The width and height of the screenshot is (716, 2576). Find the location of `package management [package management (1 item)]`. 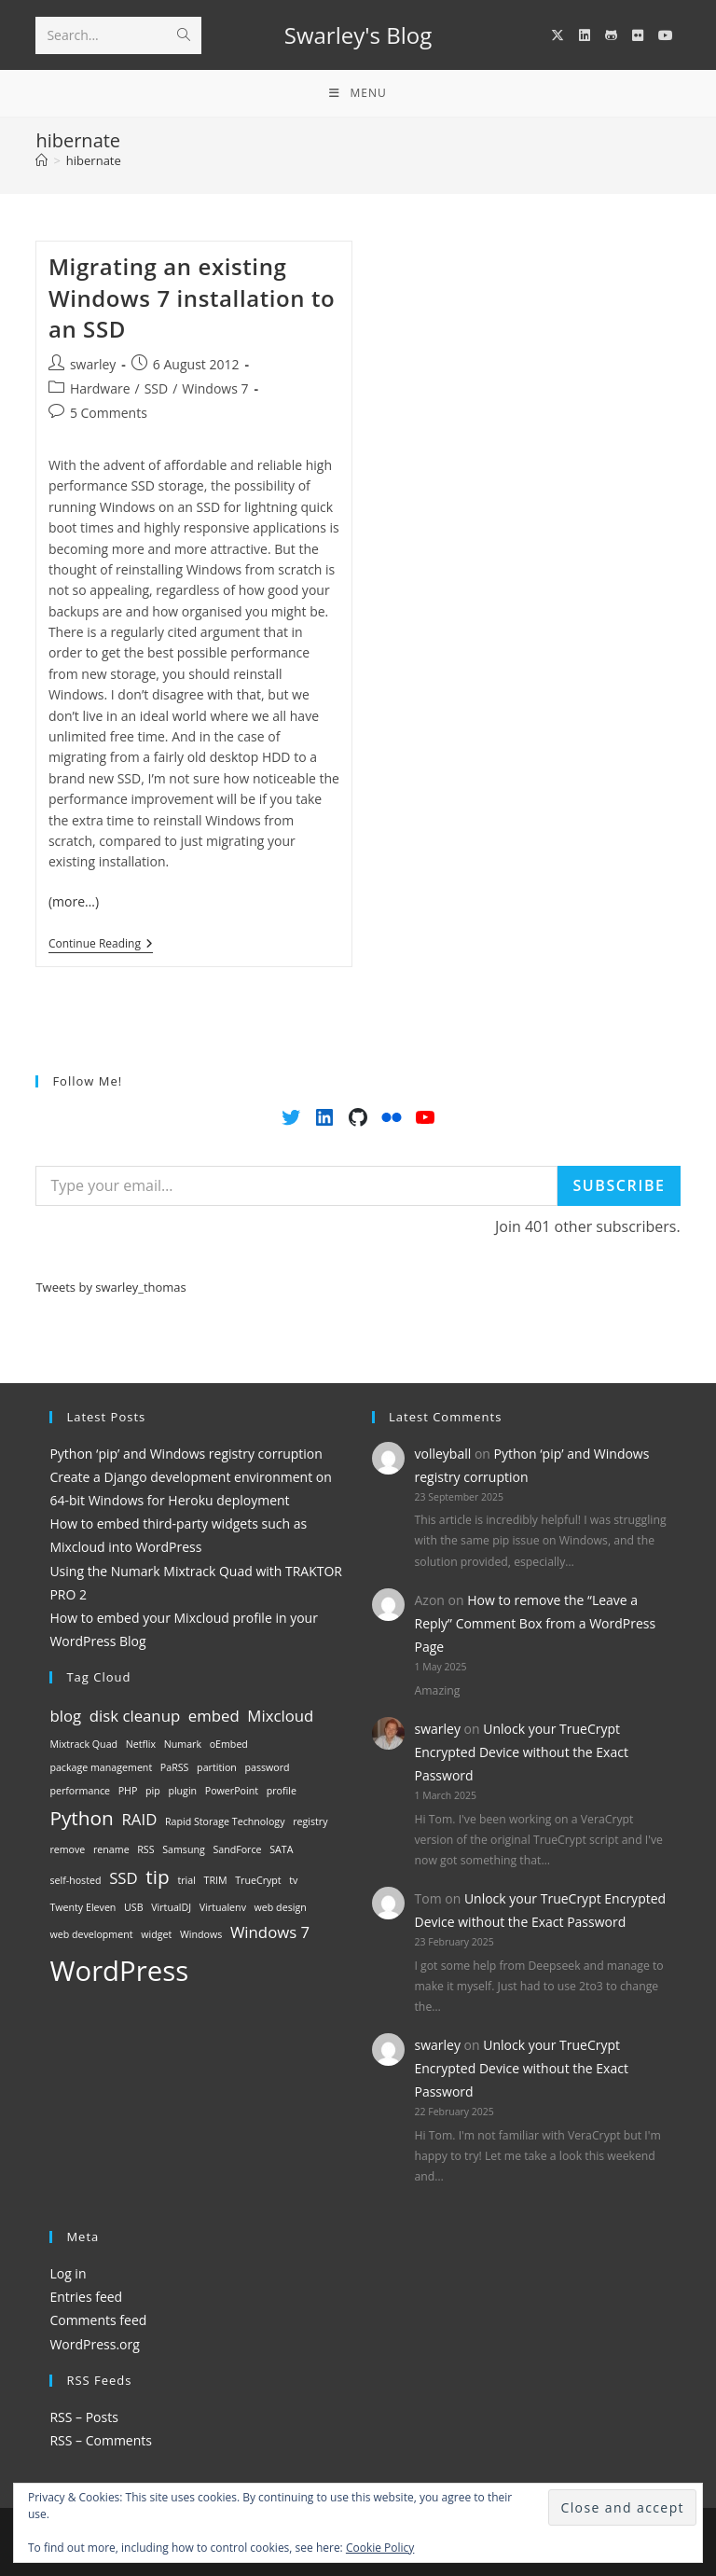

package management [package management (1 item)] is located at coordinates (100, 1767).